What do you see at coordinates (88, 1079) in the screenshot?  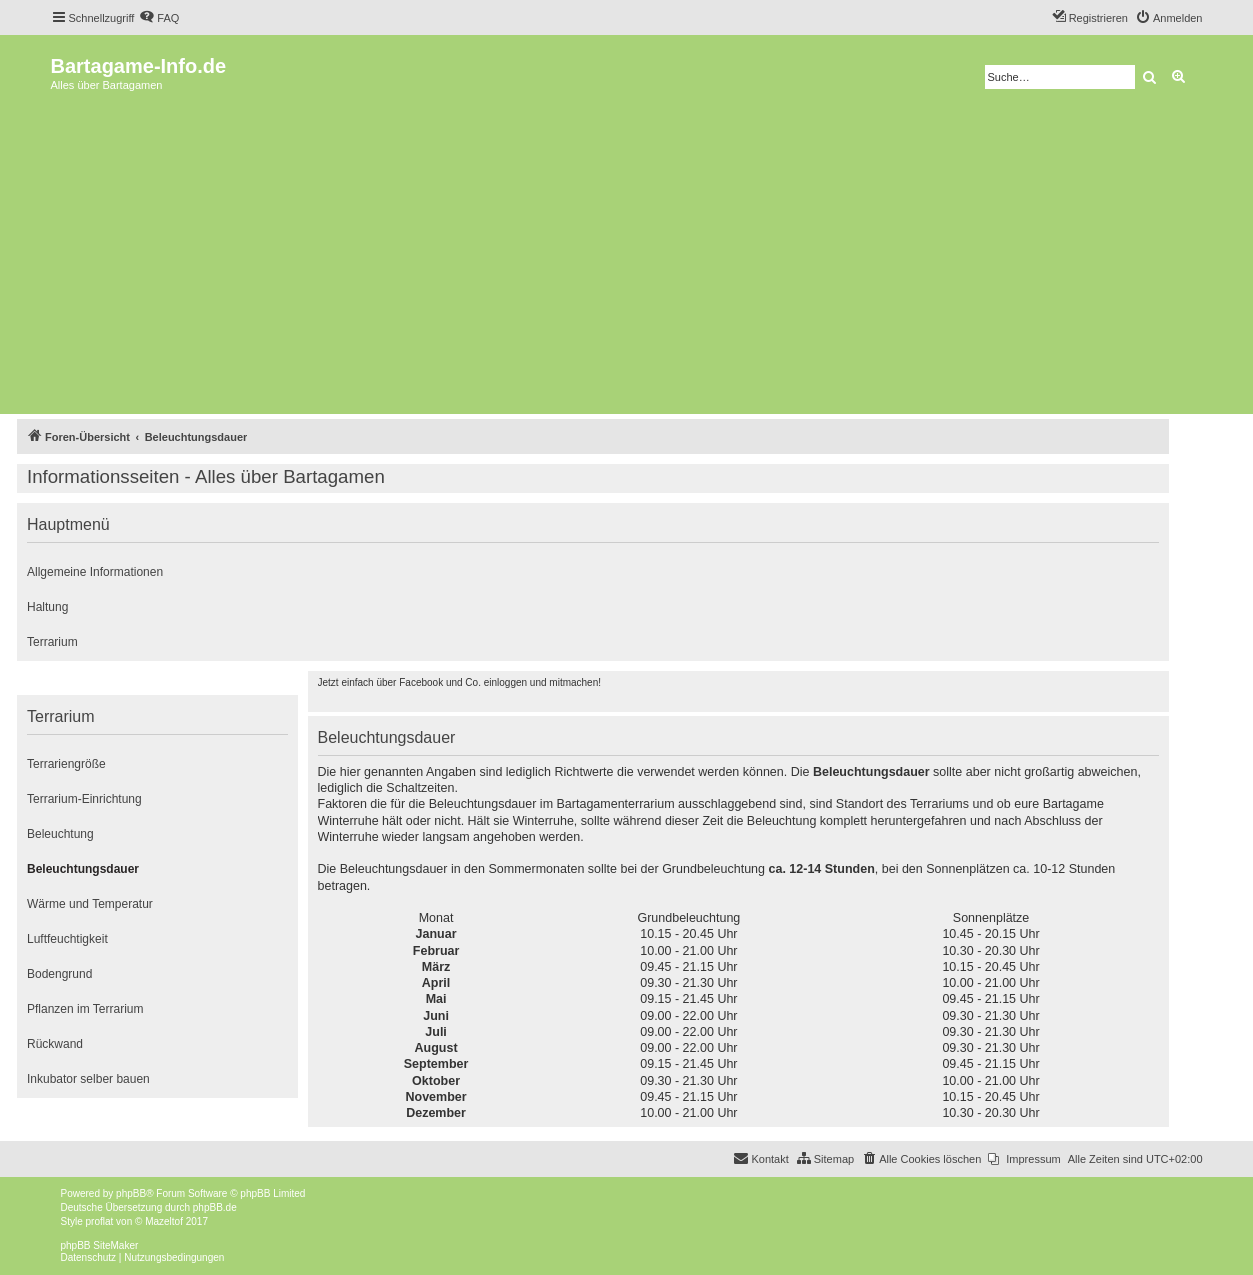 I see `Inkubator selber bauen` at bounding box center [88, 1079].